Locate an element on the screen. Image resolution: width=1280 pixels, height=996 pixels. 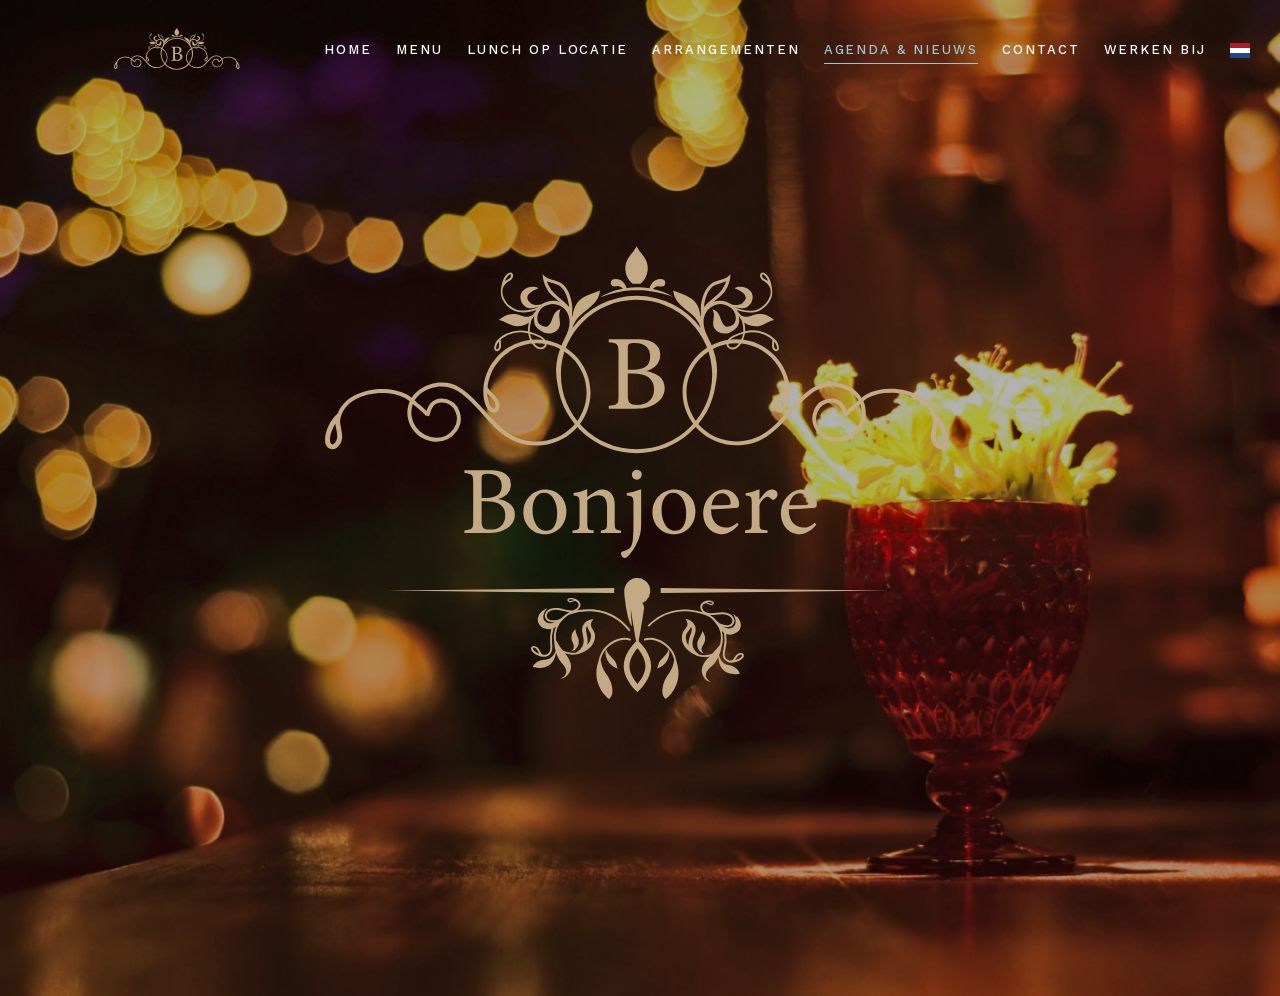
Arrangementen is located at coordinates (725, 49).